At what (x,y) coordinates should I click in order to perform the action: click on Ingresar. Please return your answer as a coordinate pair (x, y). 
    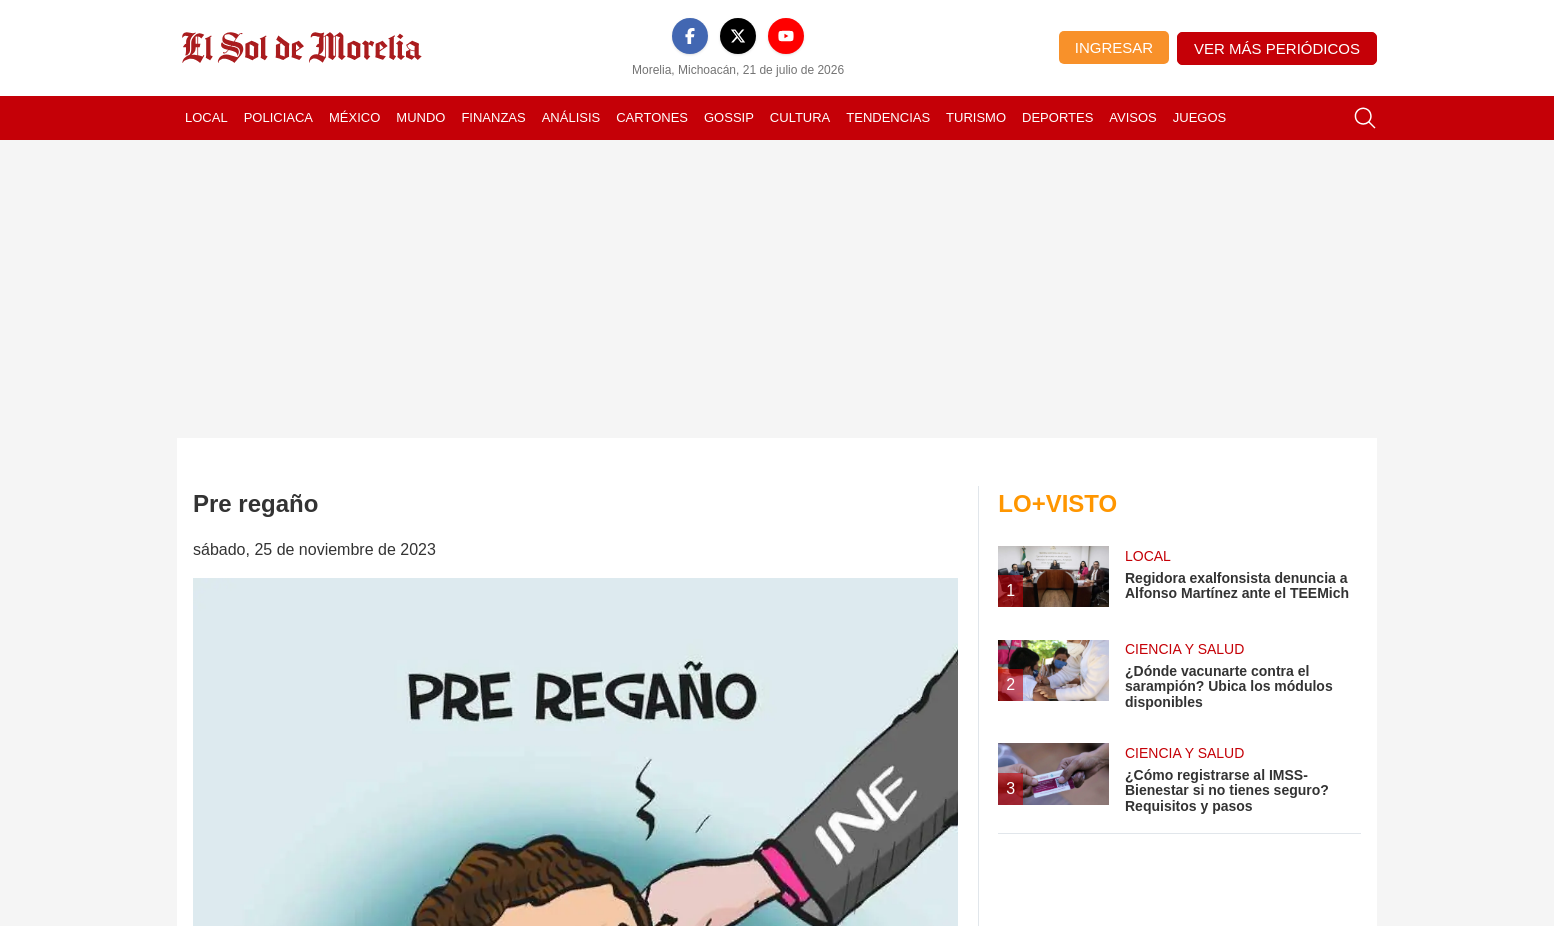
    Looking at the image, I should click on (1114, 47).